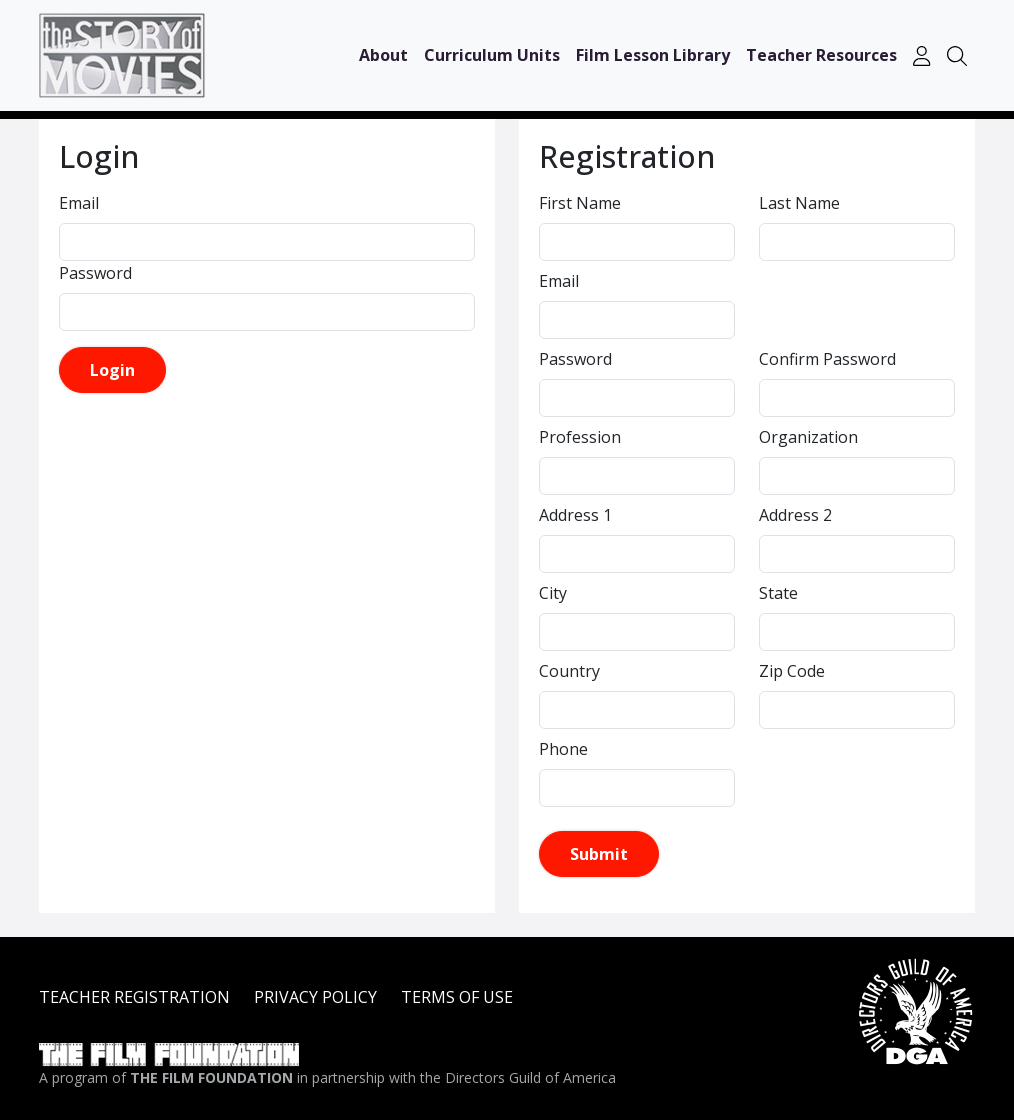 The width and height of the screenshot is (1014, 1120). I want to click on Last Name, so click(799, 203).